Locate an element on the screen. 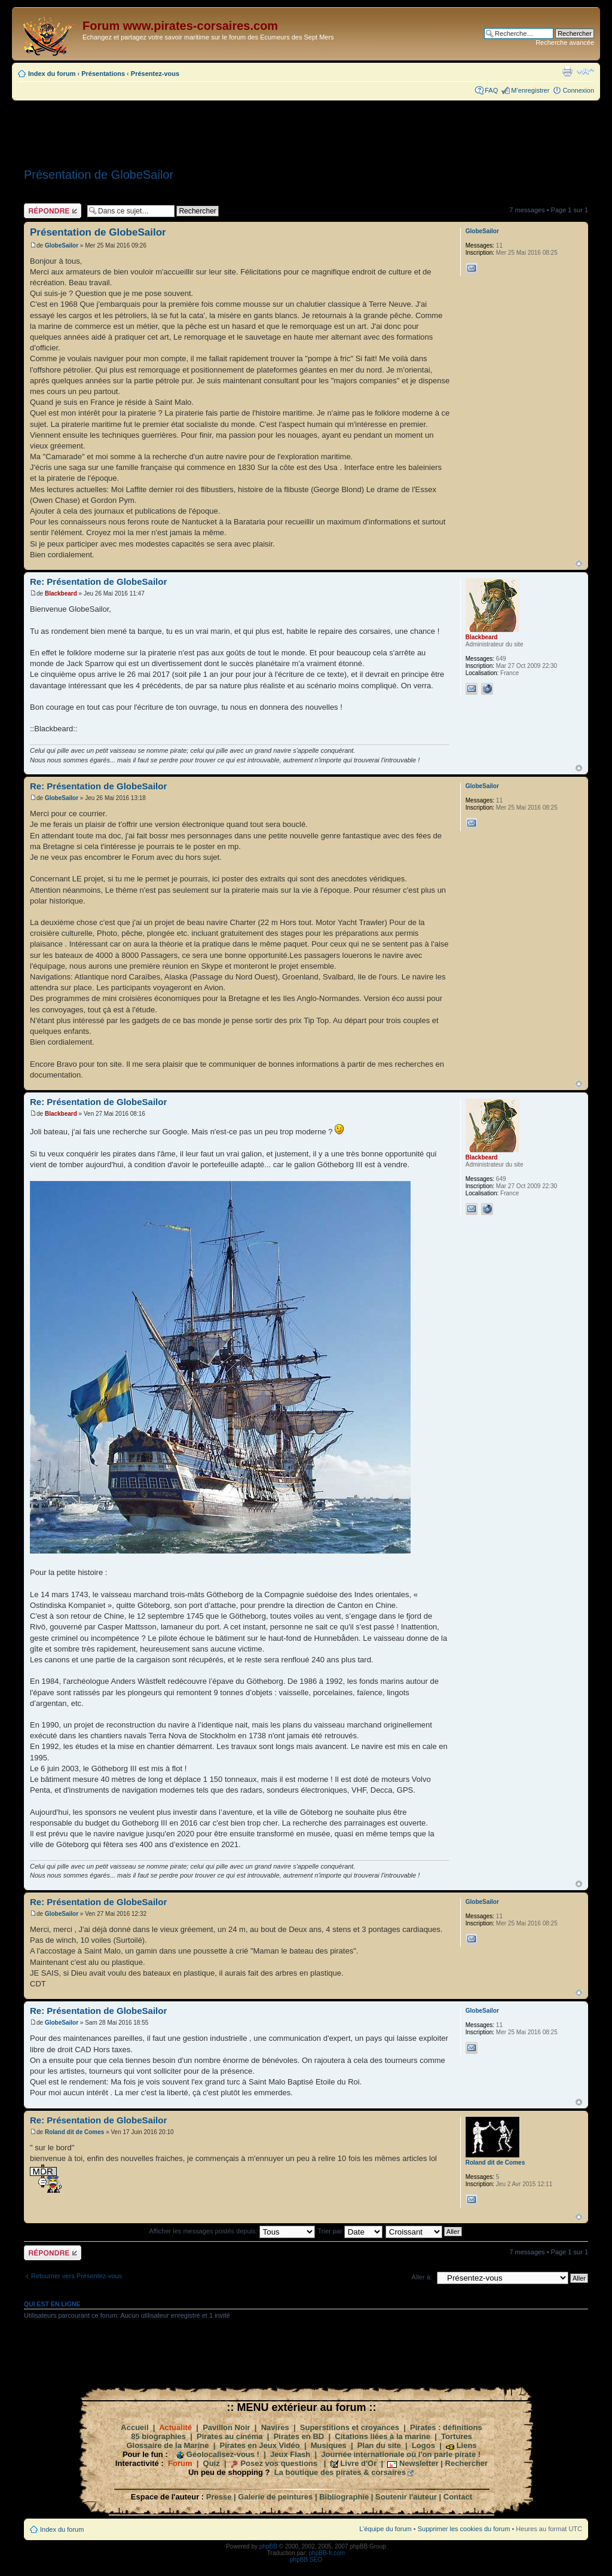 Image resolution: width=612 pixels, height=2576 pixels. La boutique des pirates & corsaires is located at coordinates (340, 2472).